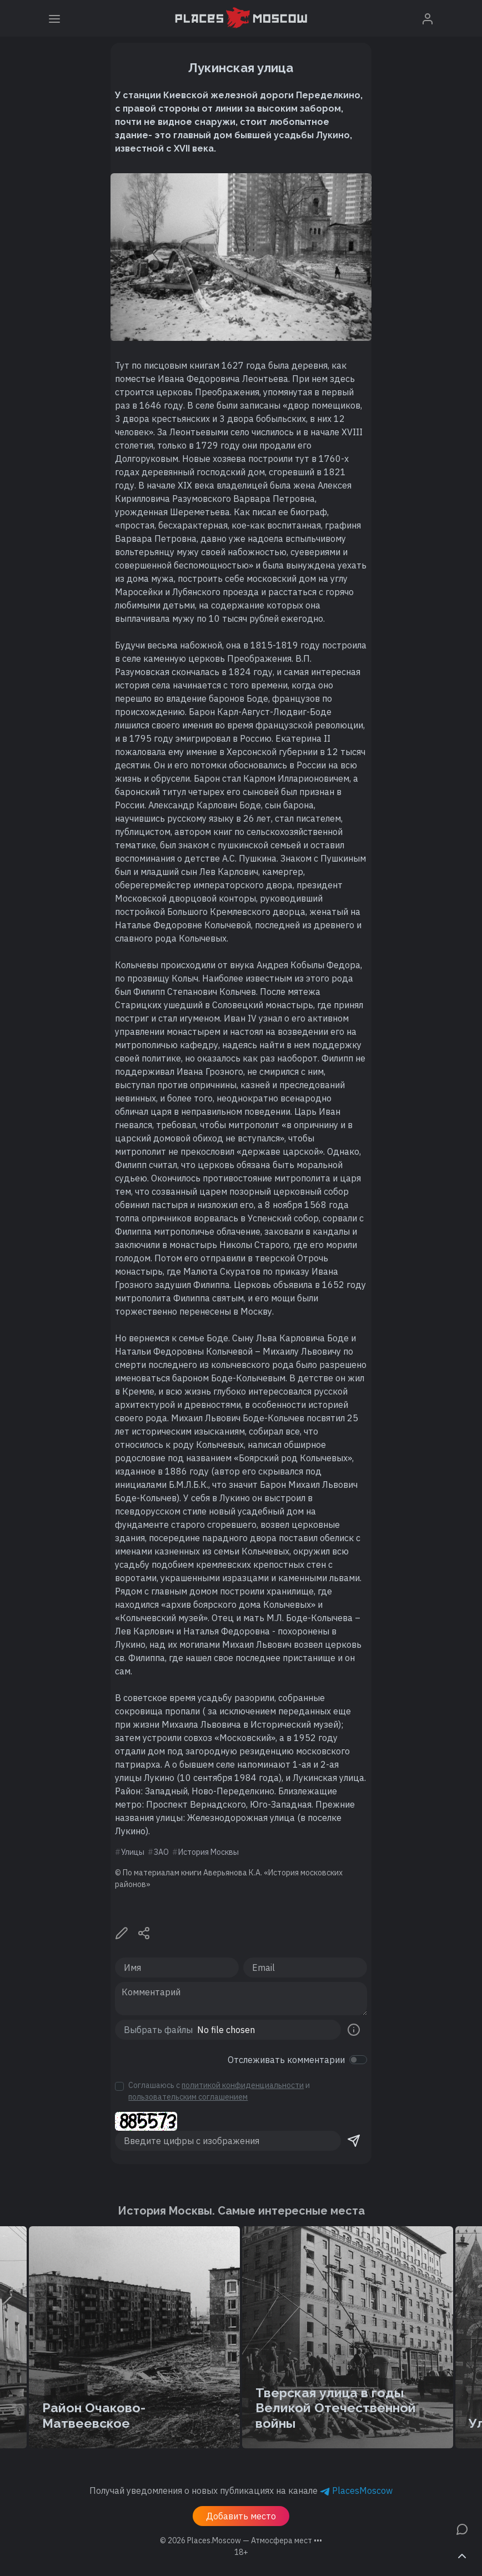 The width and height of the screenshot is (482, 2576). What do you see at coordinates (358, 2059) in the screenshot?
I see `[switch]` at bounding box center [358, 2059].